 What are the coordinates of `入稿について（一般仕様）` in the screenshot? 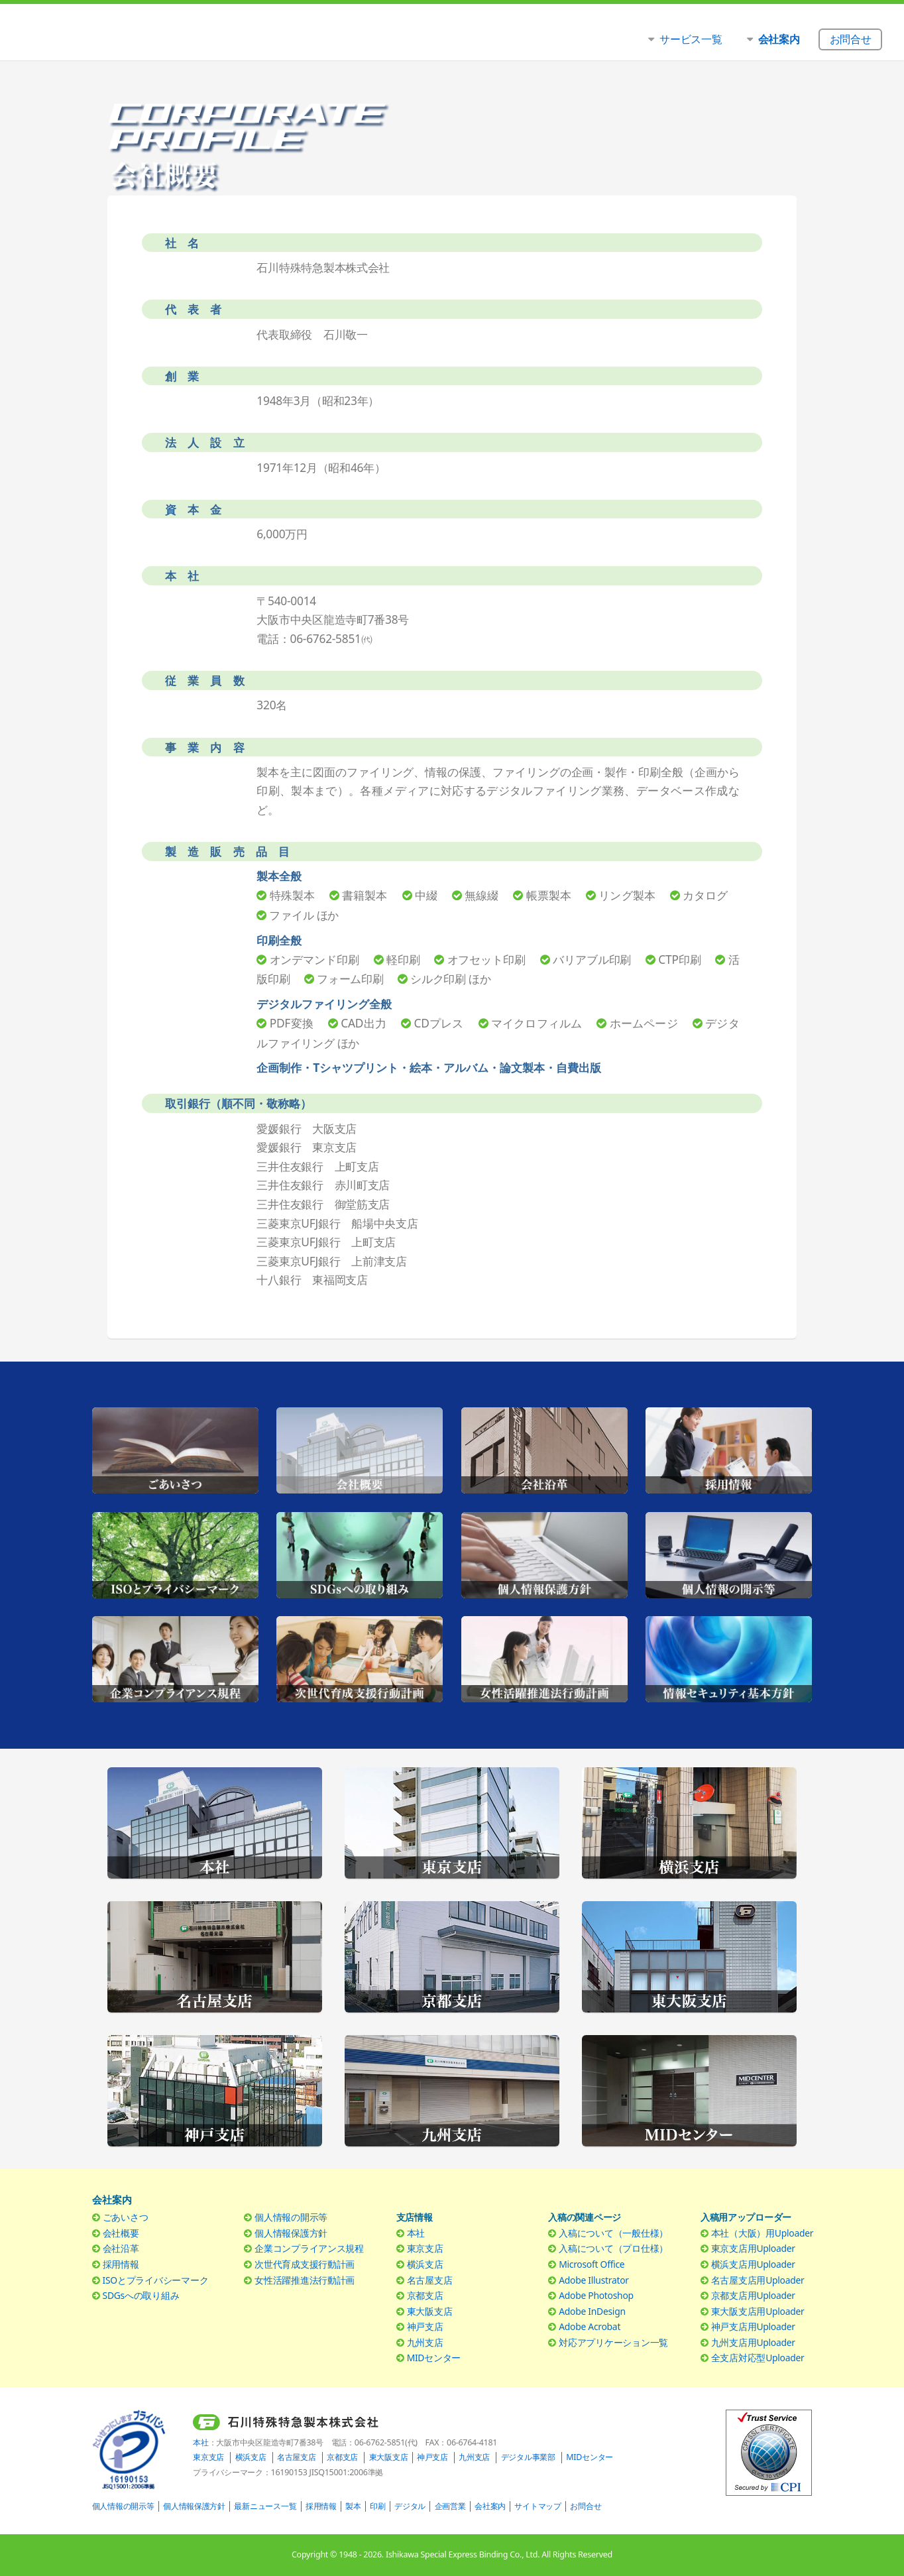 It's located at (613, 2233).